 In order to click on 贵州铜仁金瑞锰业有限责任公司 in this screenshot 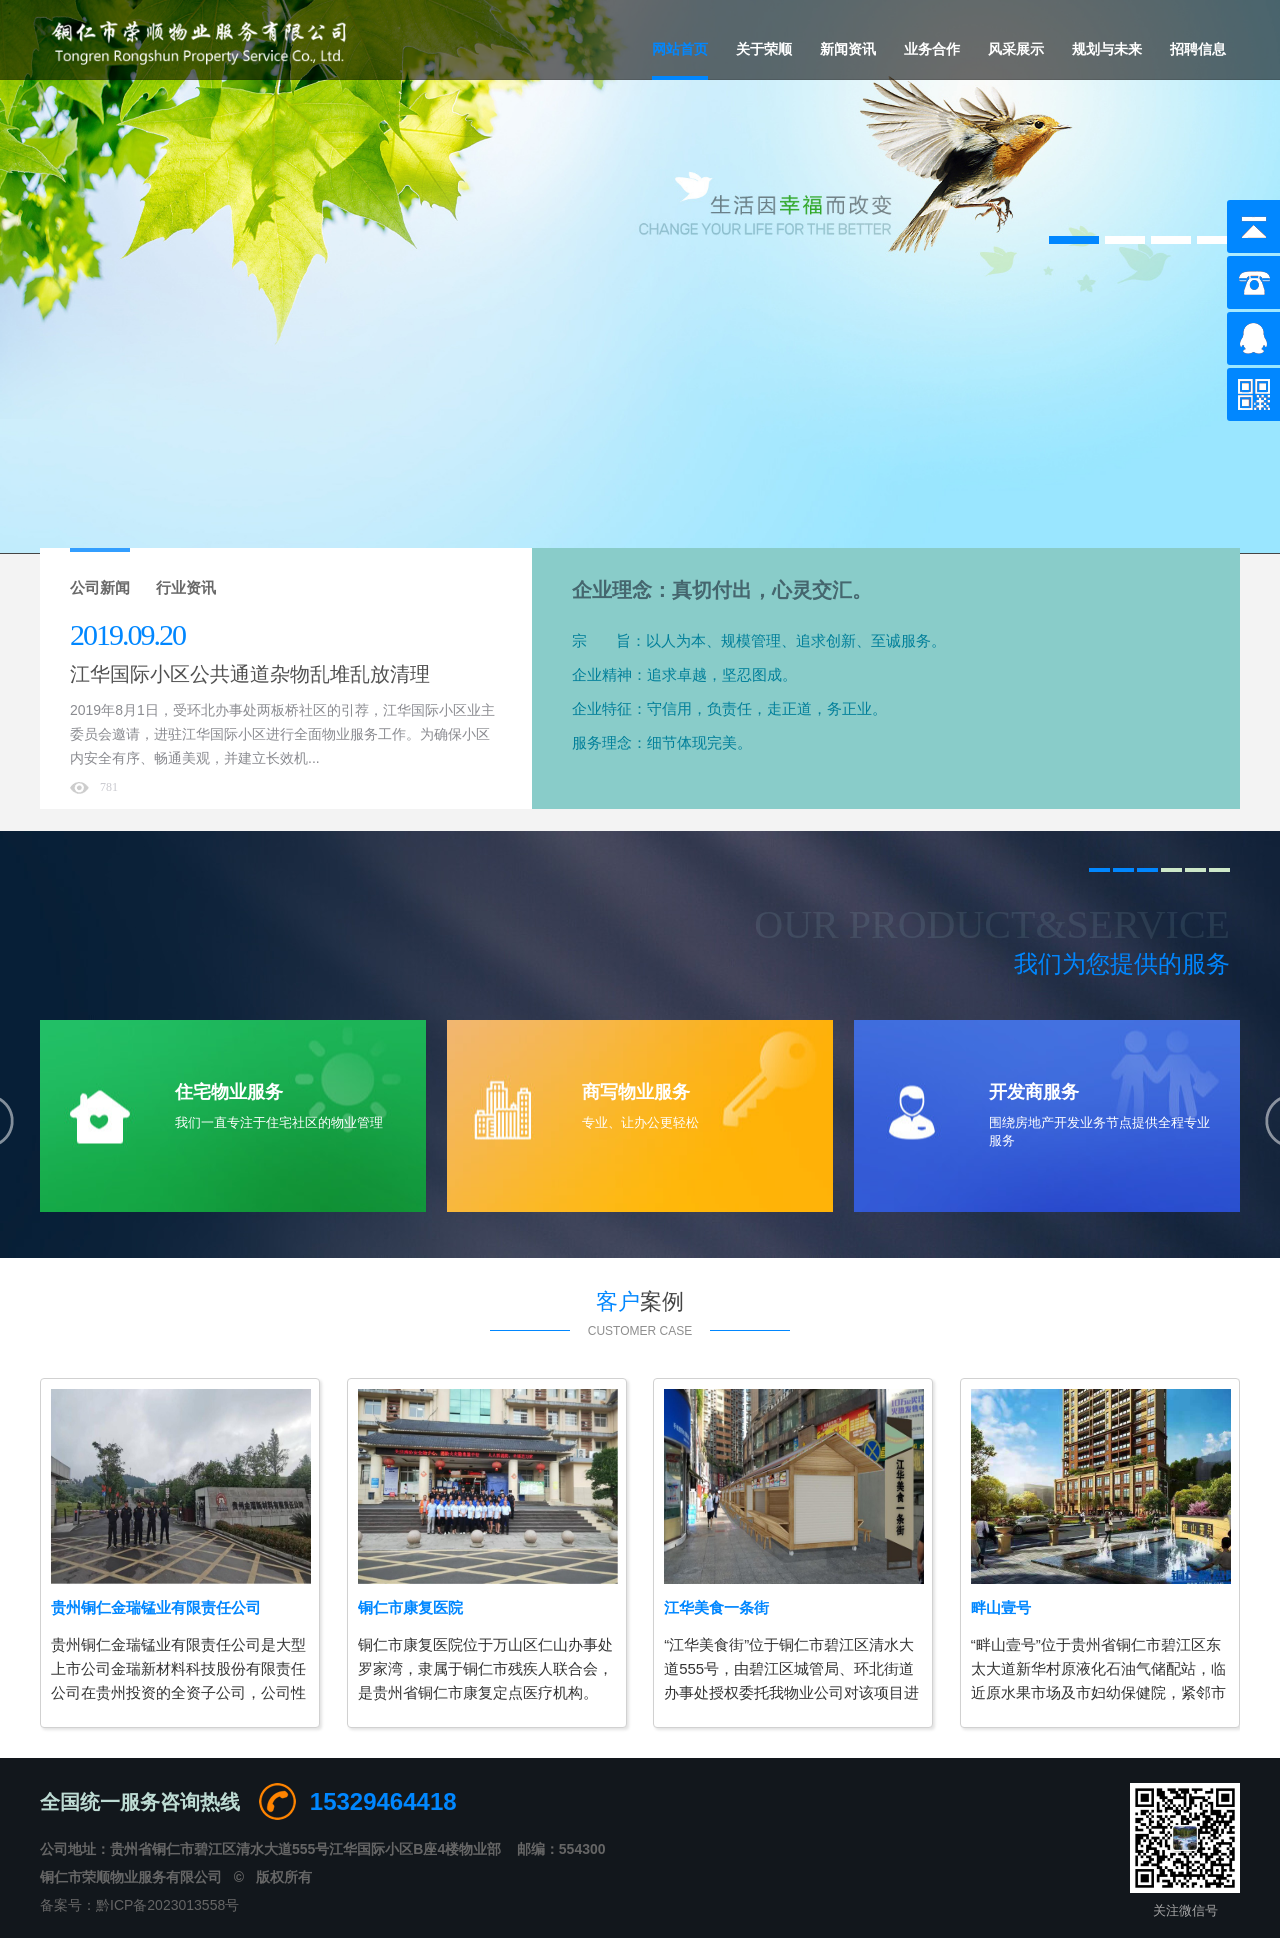, I will do `click(156, 1607)`.